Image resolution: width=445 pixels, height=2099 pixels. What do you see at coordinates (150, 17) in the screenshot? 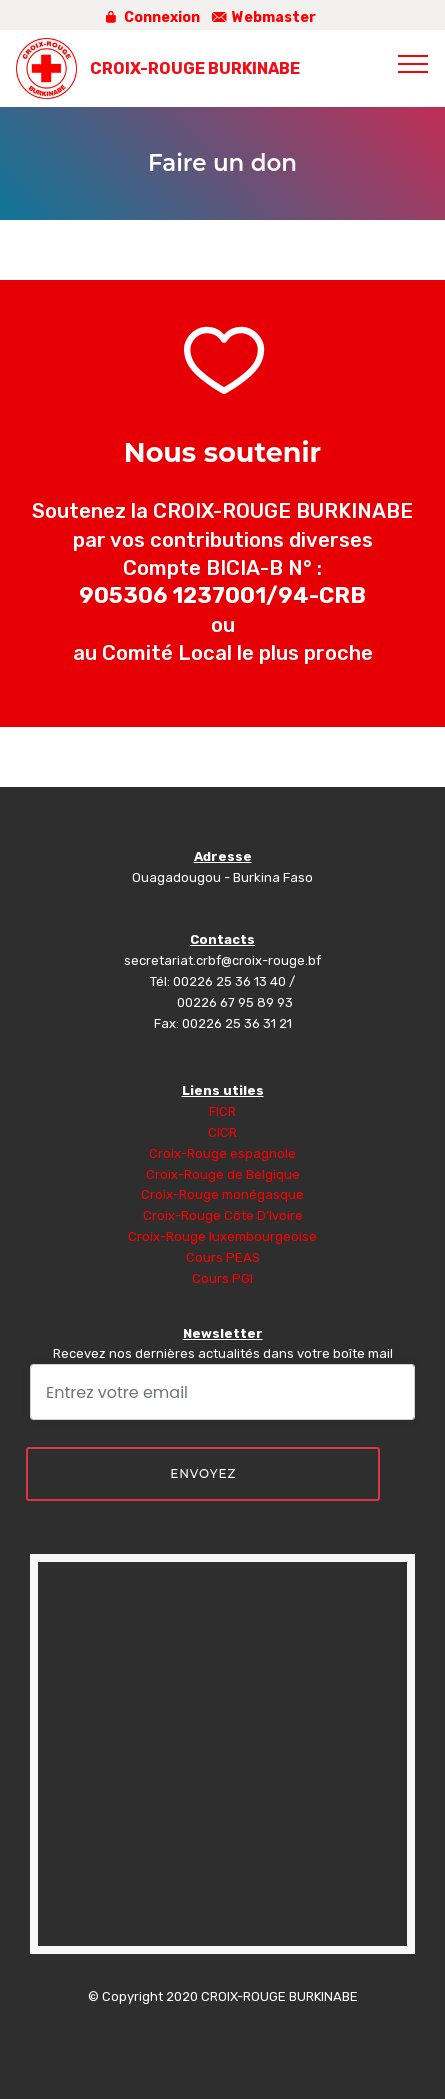
I see `Connexion` at bounding box center [150, 17].